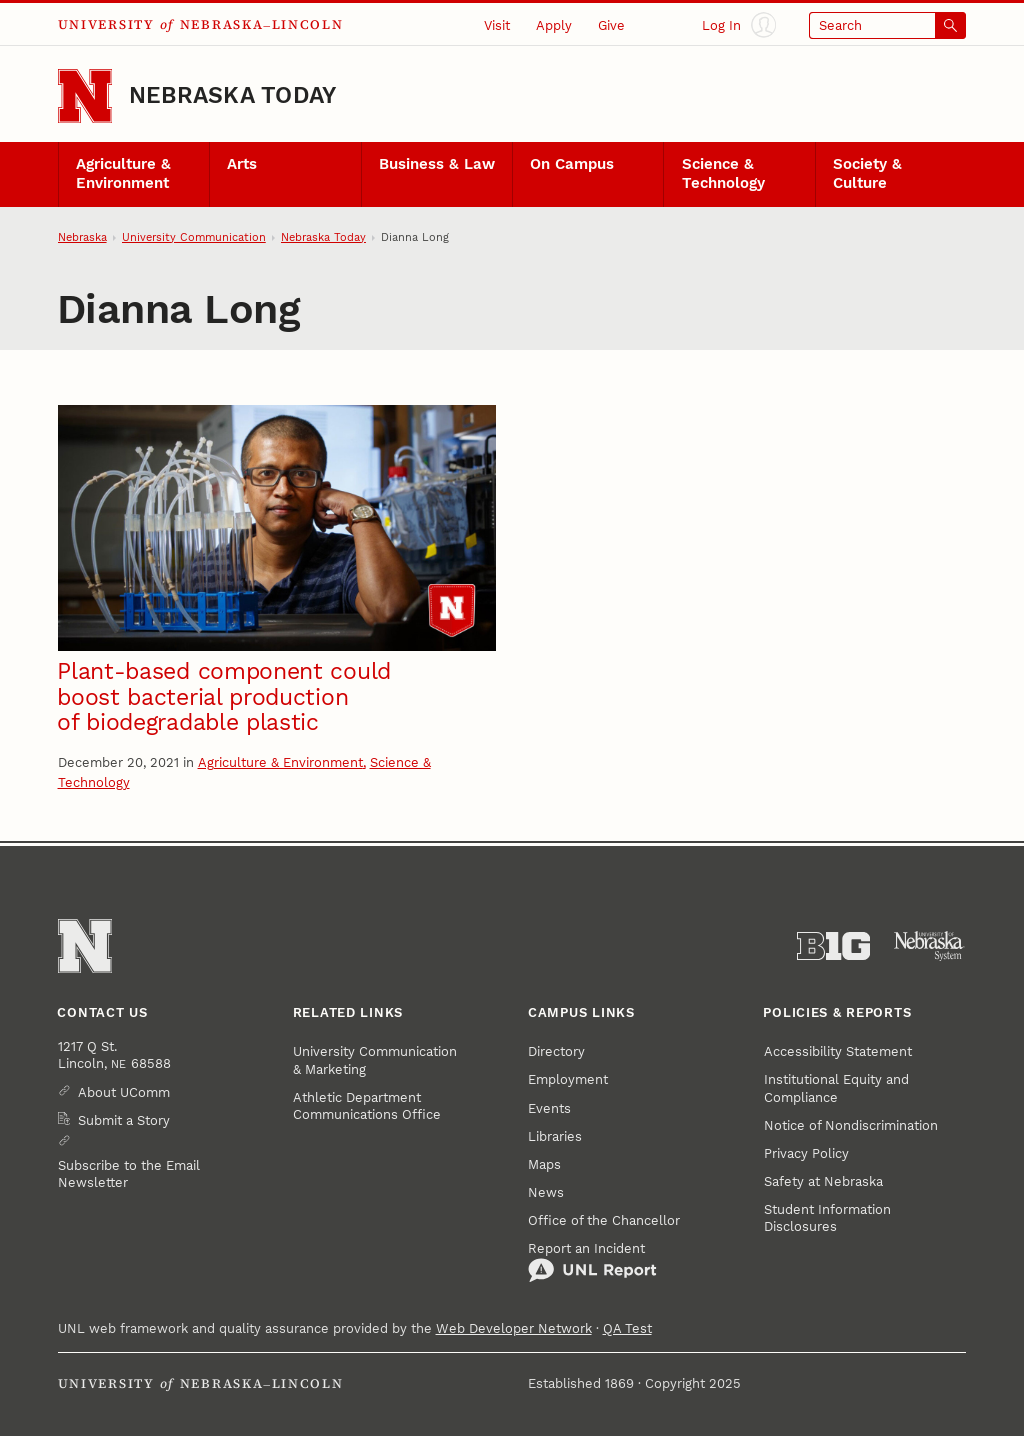 The image size is (1024, 1436). I want to click on Visit, so click(497, 25).